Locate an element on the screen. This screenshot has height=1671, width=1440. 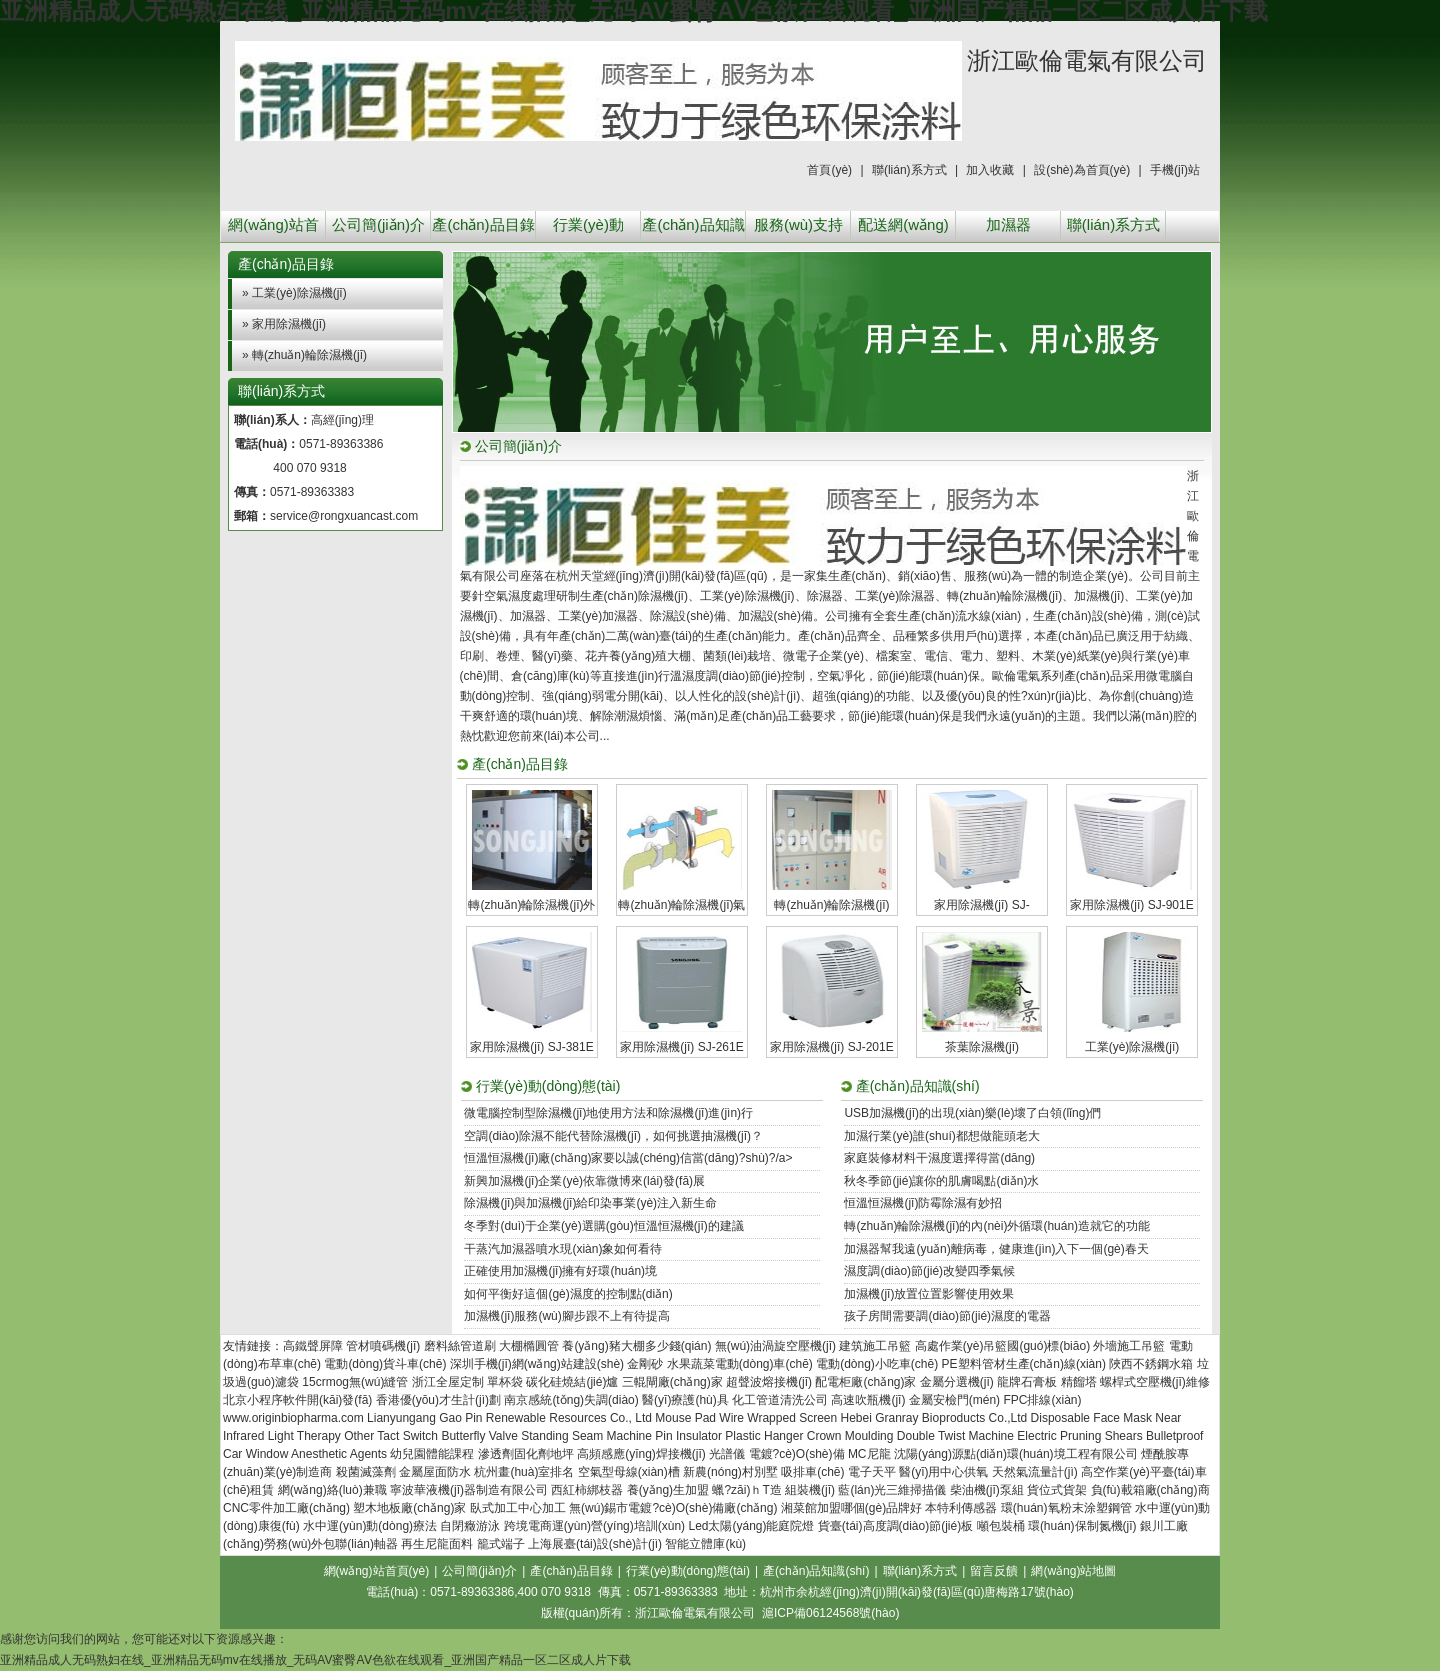
龍牌石膏板 is located at coordinates (1027, 1382).